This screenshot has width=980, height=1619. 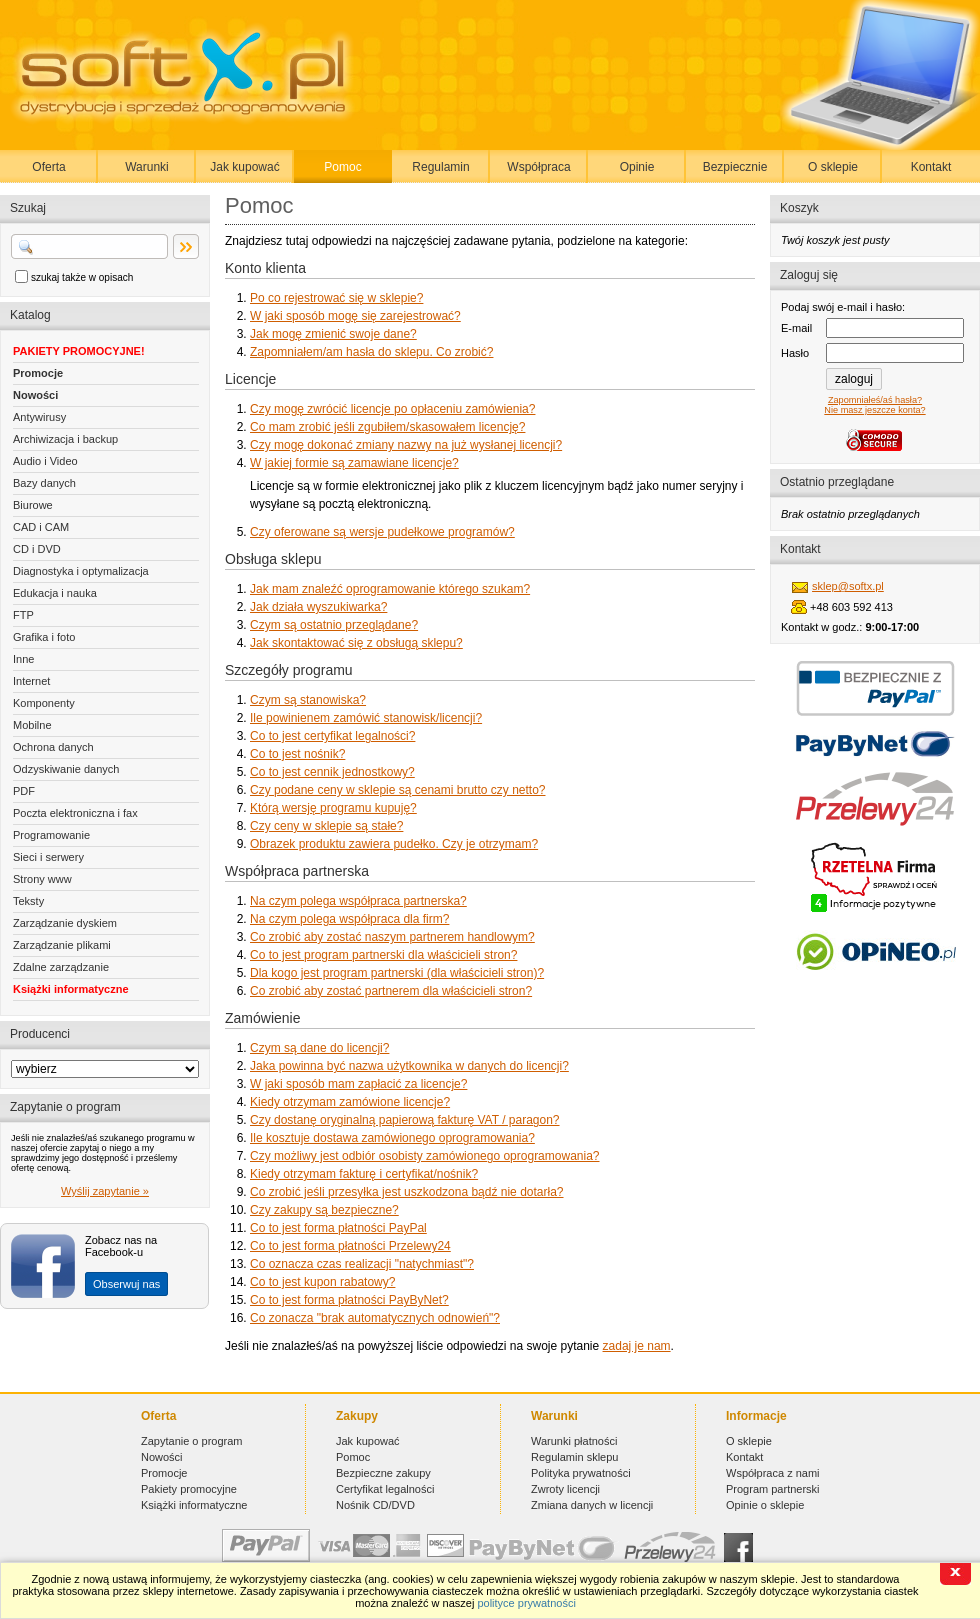 What do you see at coordinates (28, 901) in the screenshot?
I see `Teksty` at bounding box center [28, 901].